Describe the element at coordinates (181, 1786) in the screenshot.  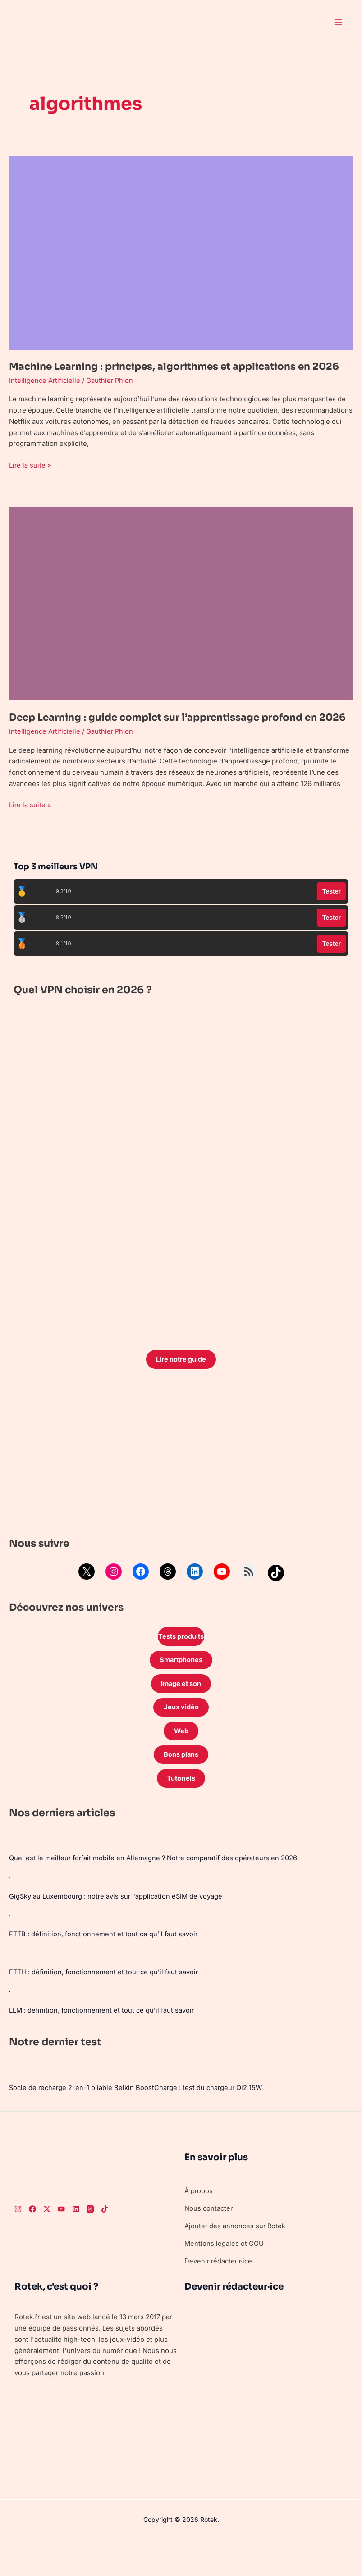
I see `Bons plans` at that location.